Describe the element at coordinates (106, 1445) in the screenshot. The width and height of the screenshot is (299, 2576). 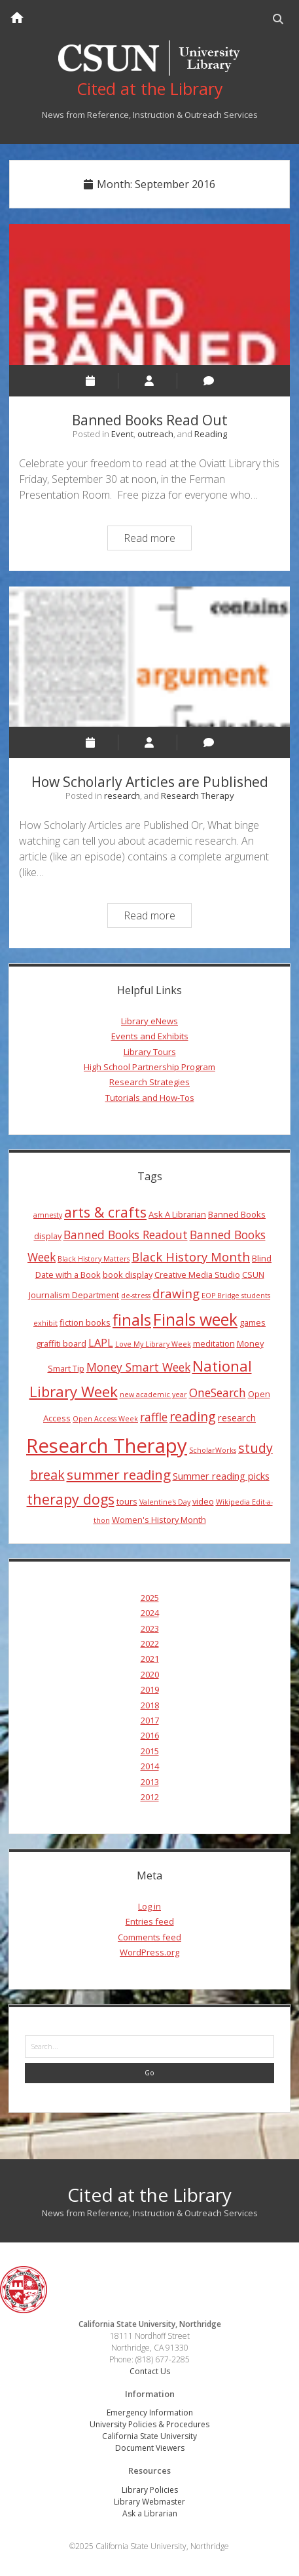
I see `Research Therapy [Research Therapy (26 items)]` at that location.